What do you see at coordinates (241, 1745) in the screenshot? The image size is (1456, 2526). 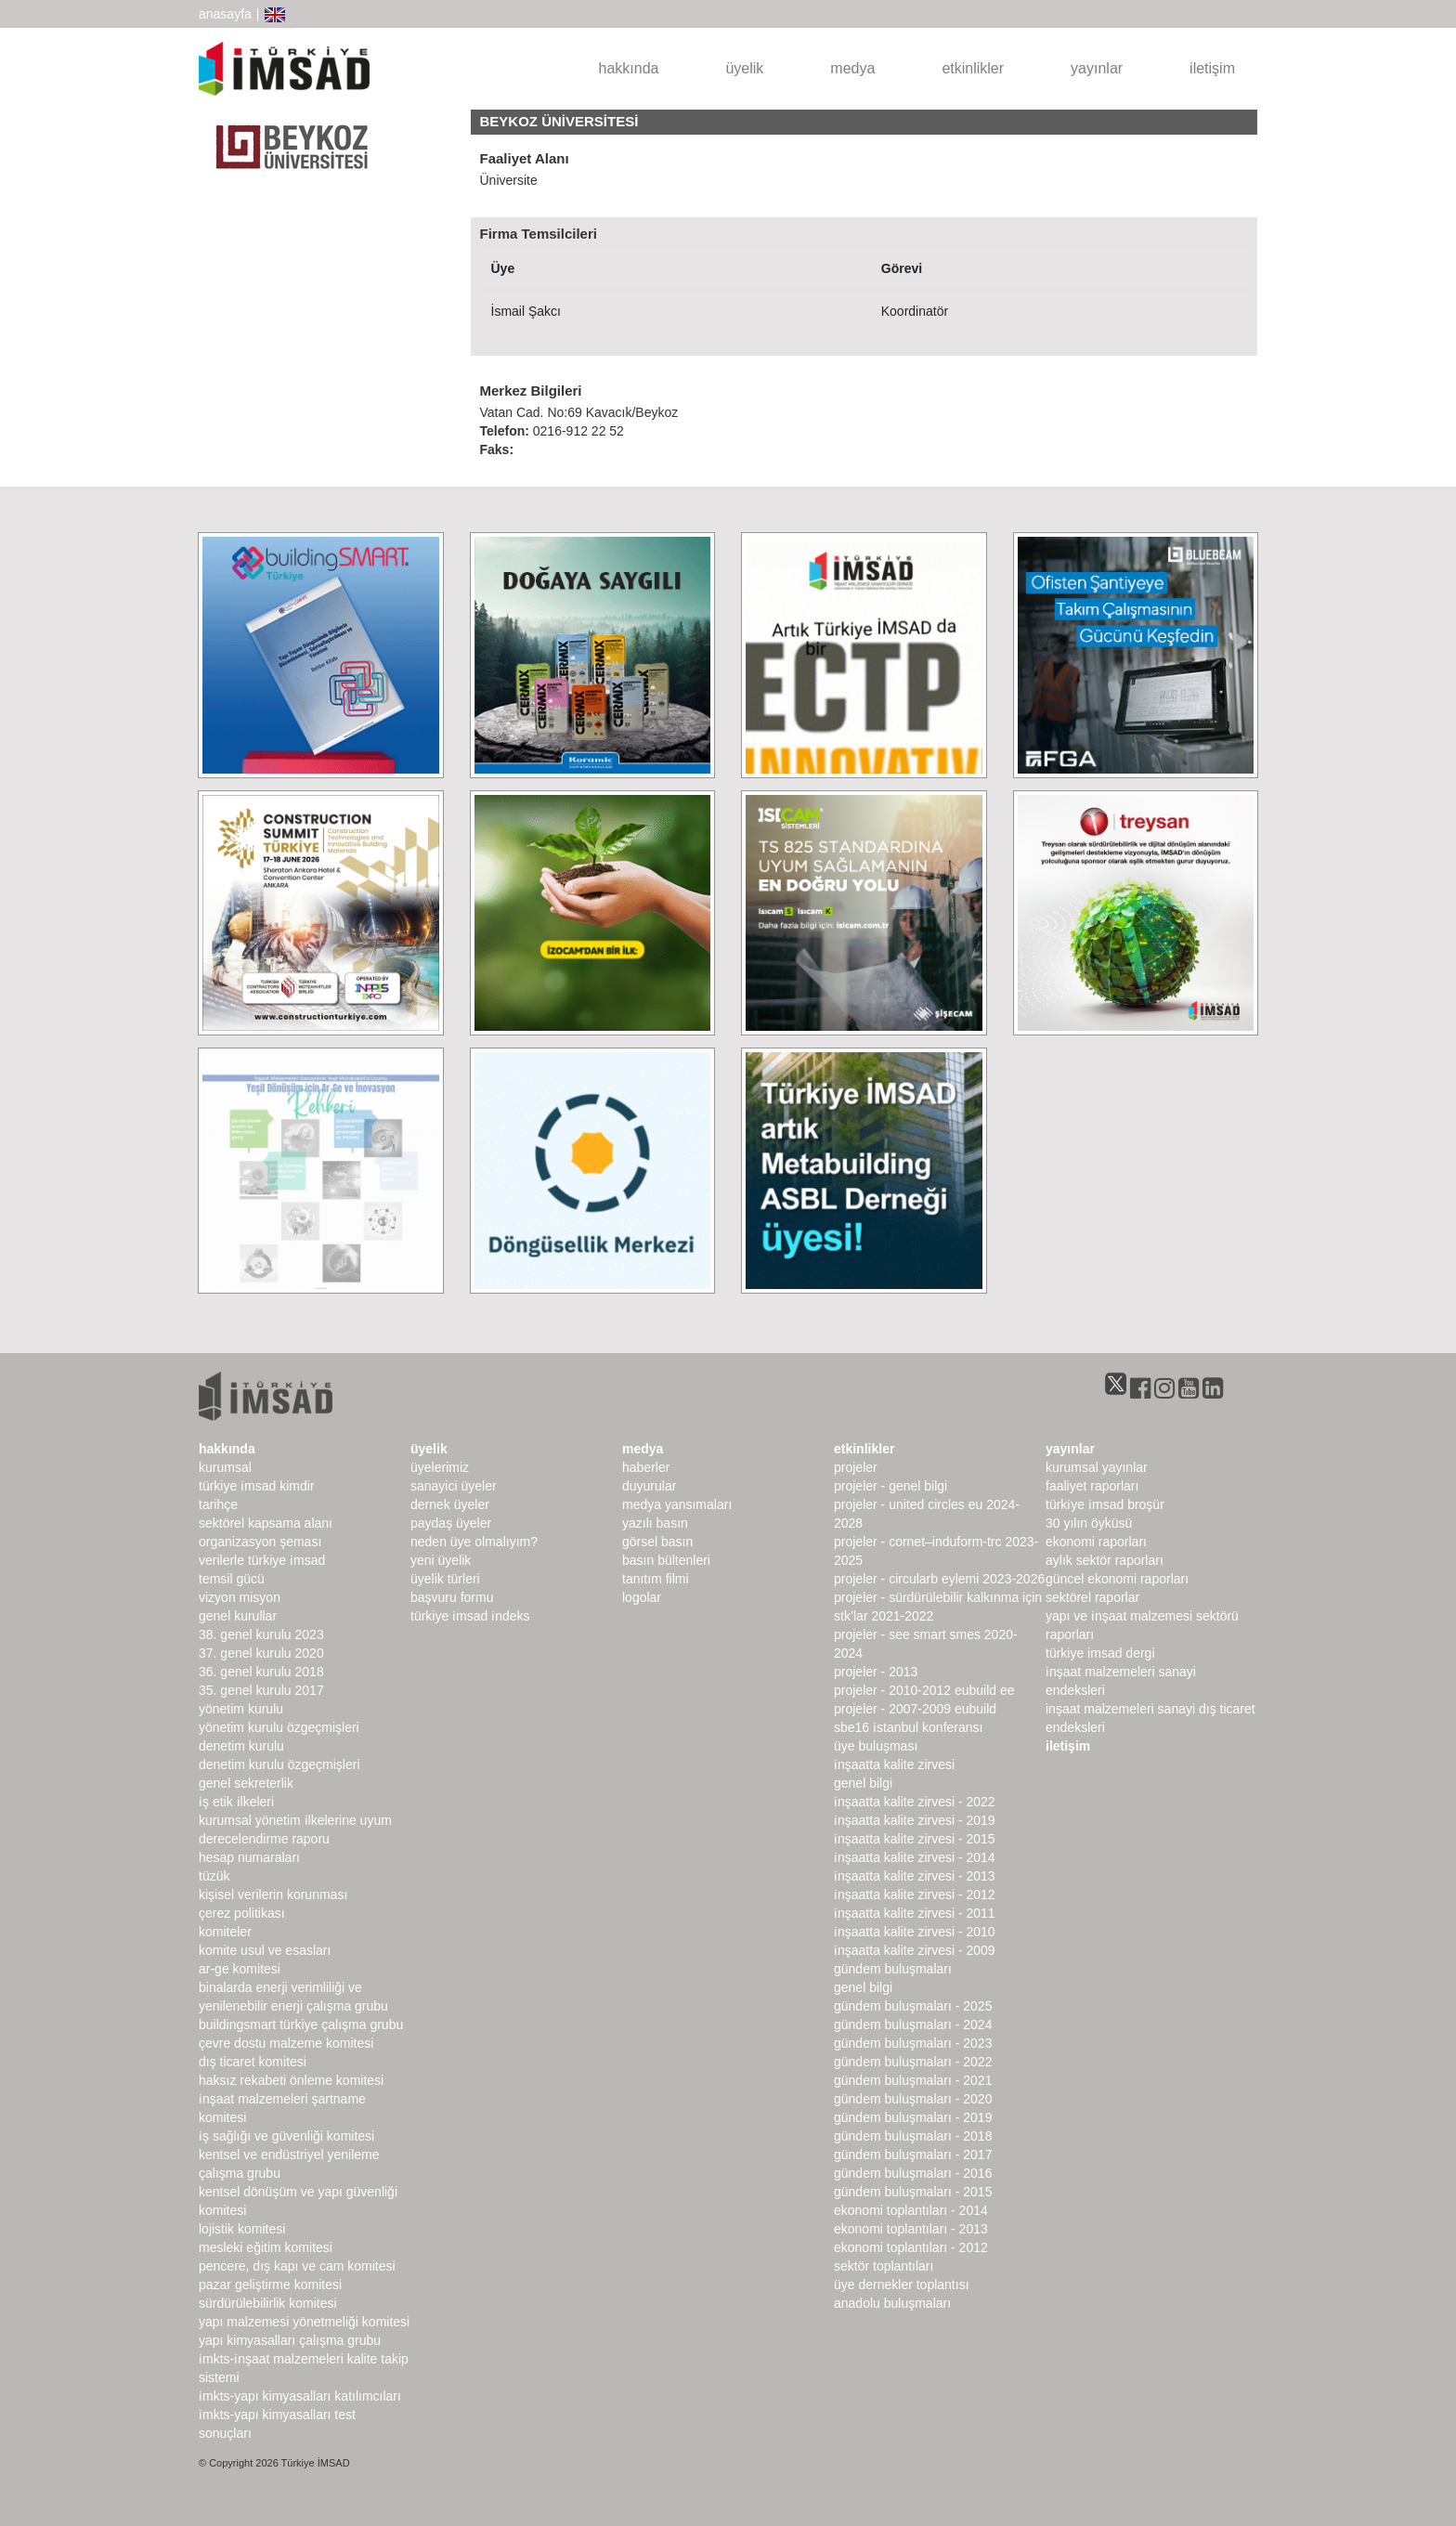 I see `denetim kurulu` at bounding box center [241, 1745].